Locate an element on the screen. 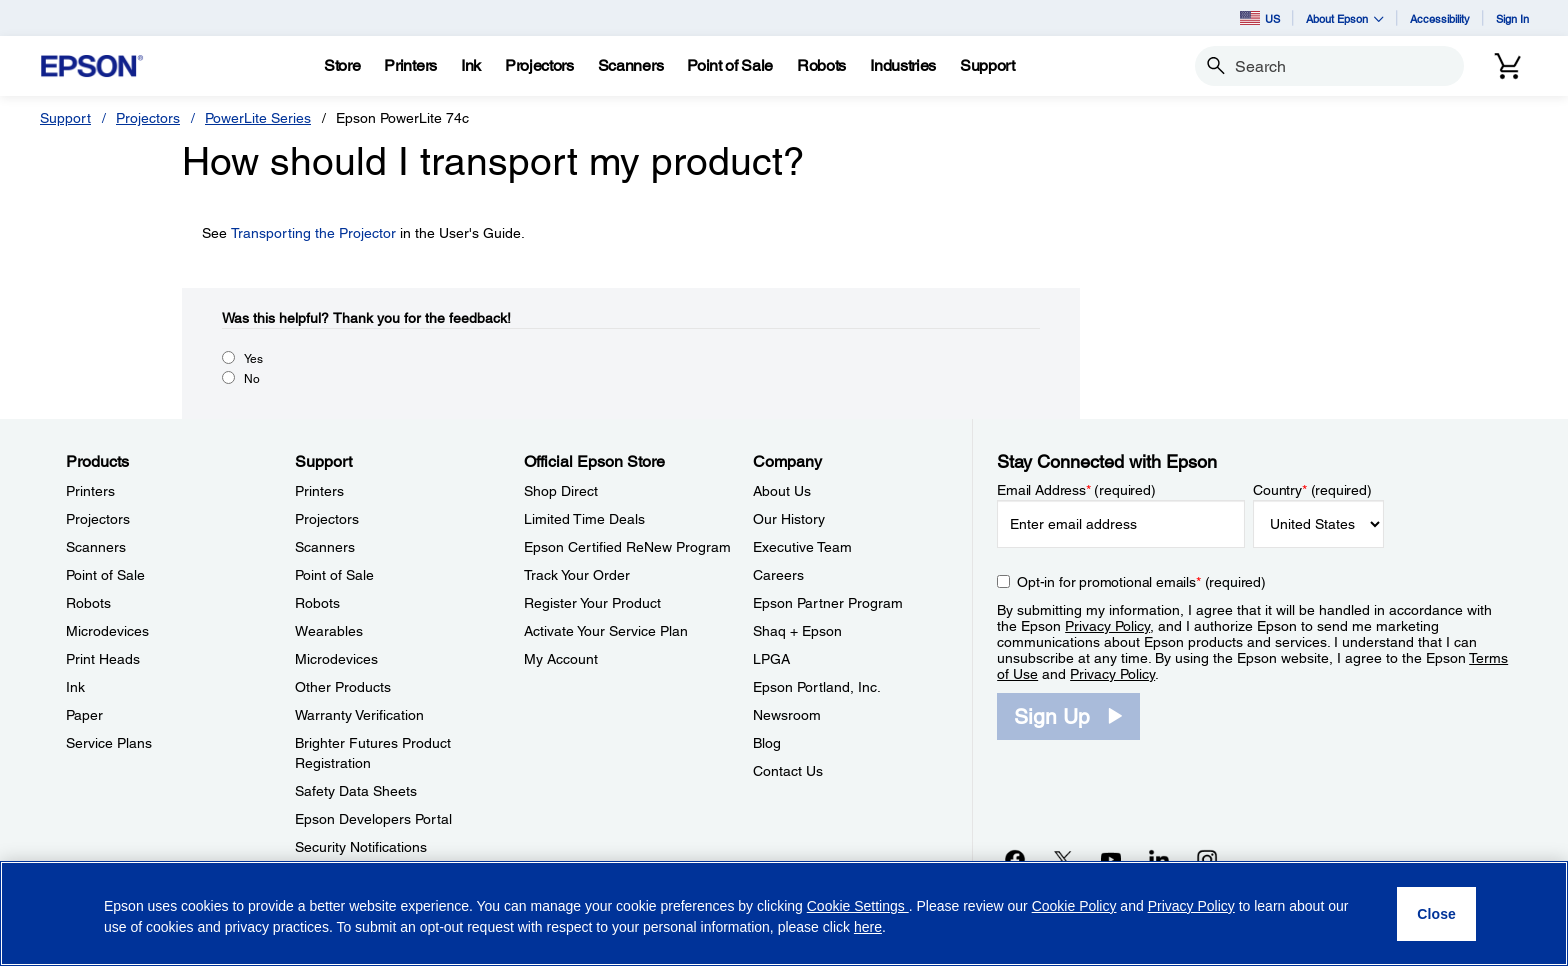  Support is located at coordinates (65, 118).